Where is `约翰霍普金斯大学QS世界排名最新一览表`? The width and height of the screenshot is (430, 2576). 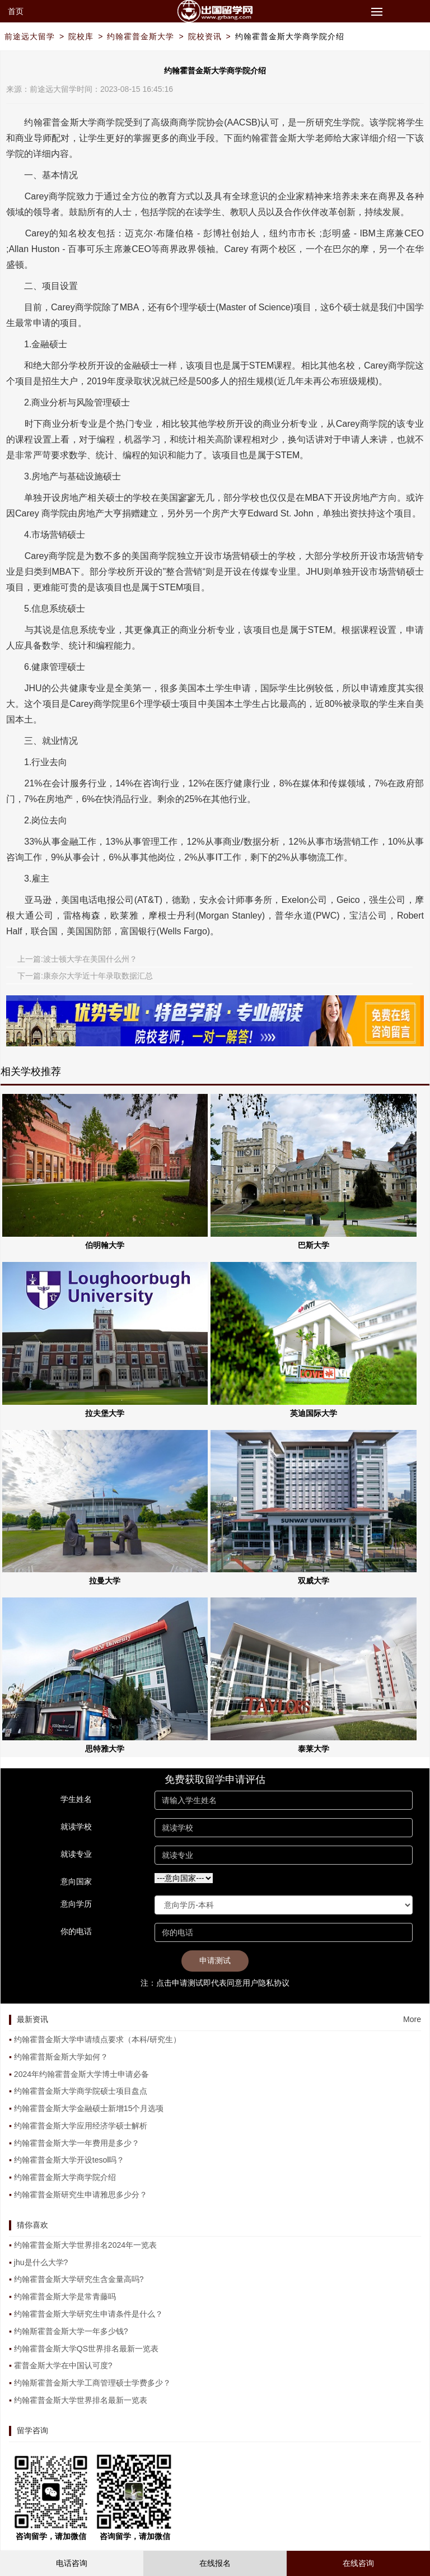
约翰霍普金斯大学QS世界排名最新一览表 is located at coordinates (86, 2348).